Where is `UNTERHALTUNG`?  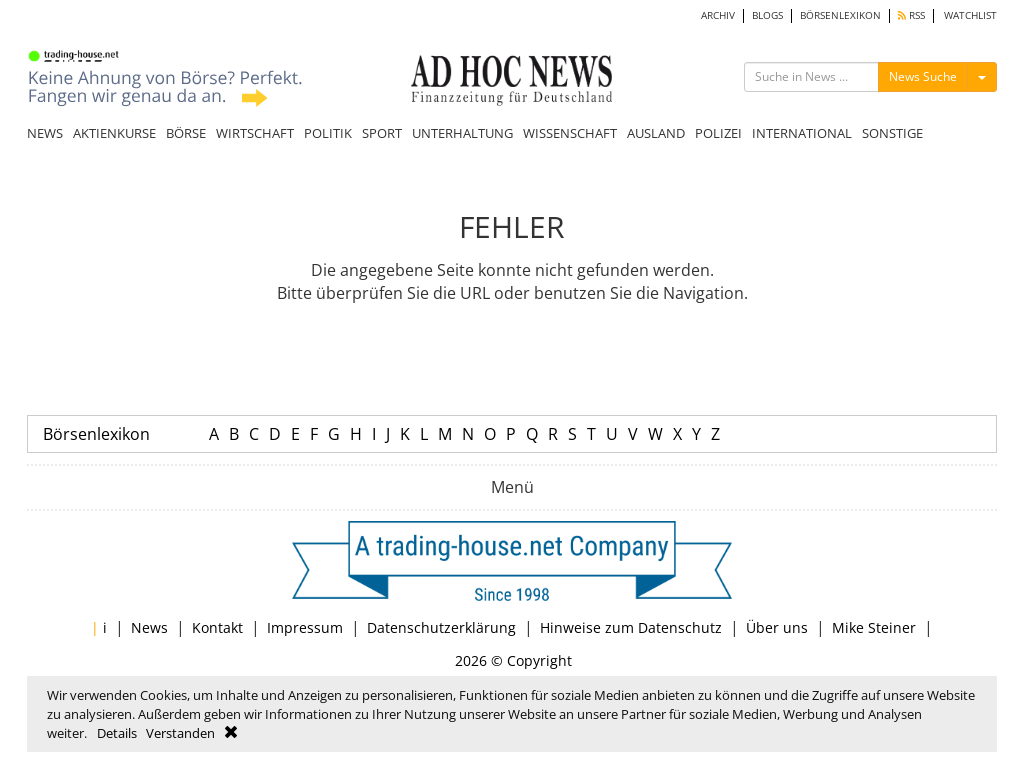 UNTERHALTUNG is located at coordinates (462, 133).